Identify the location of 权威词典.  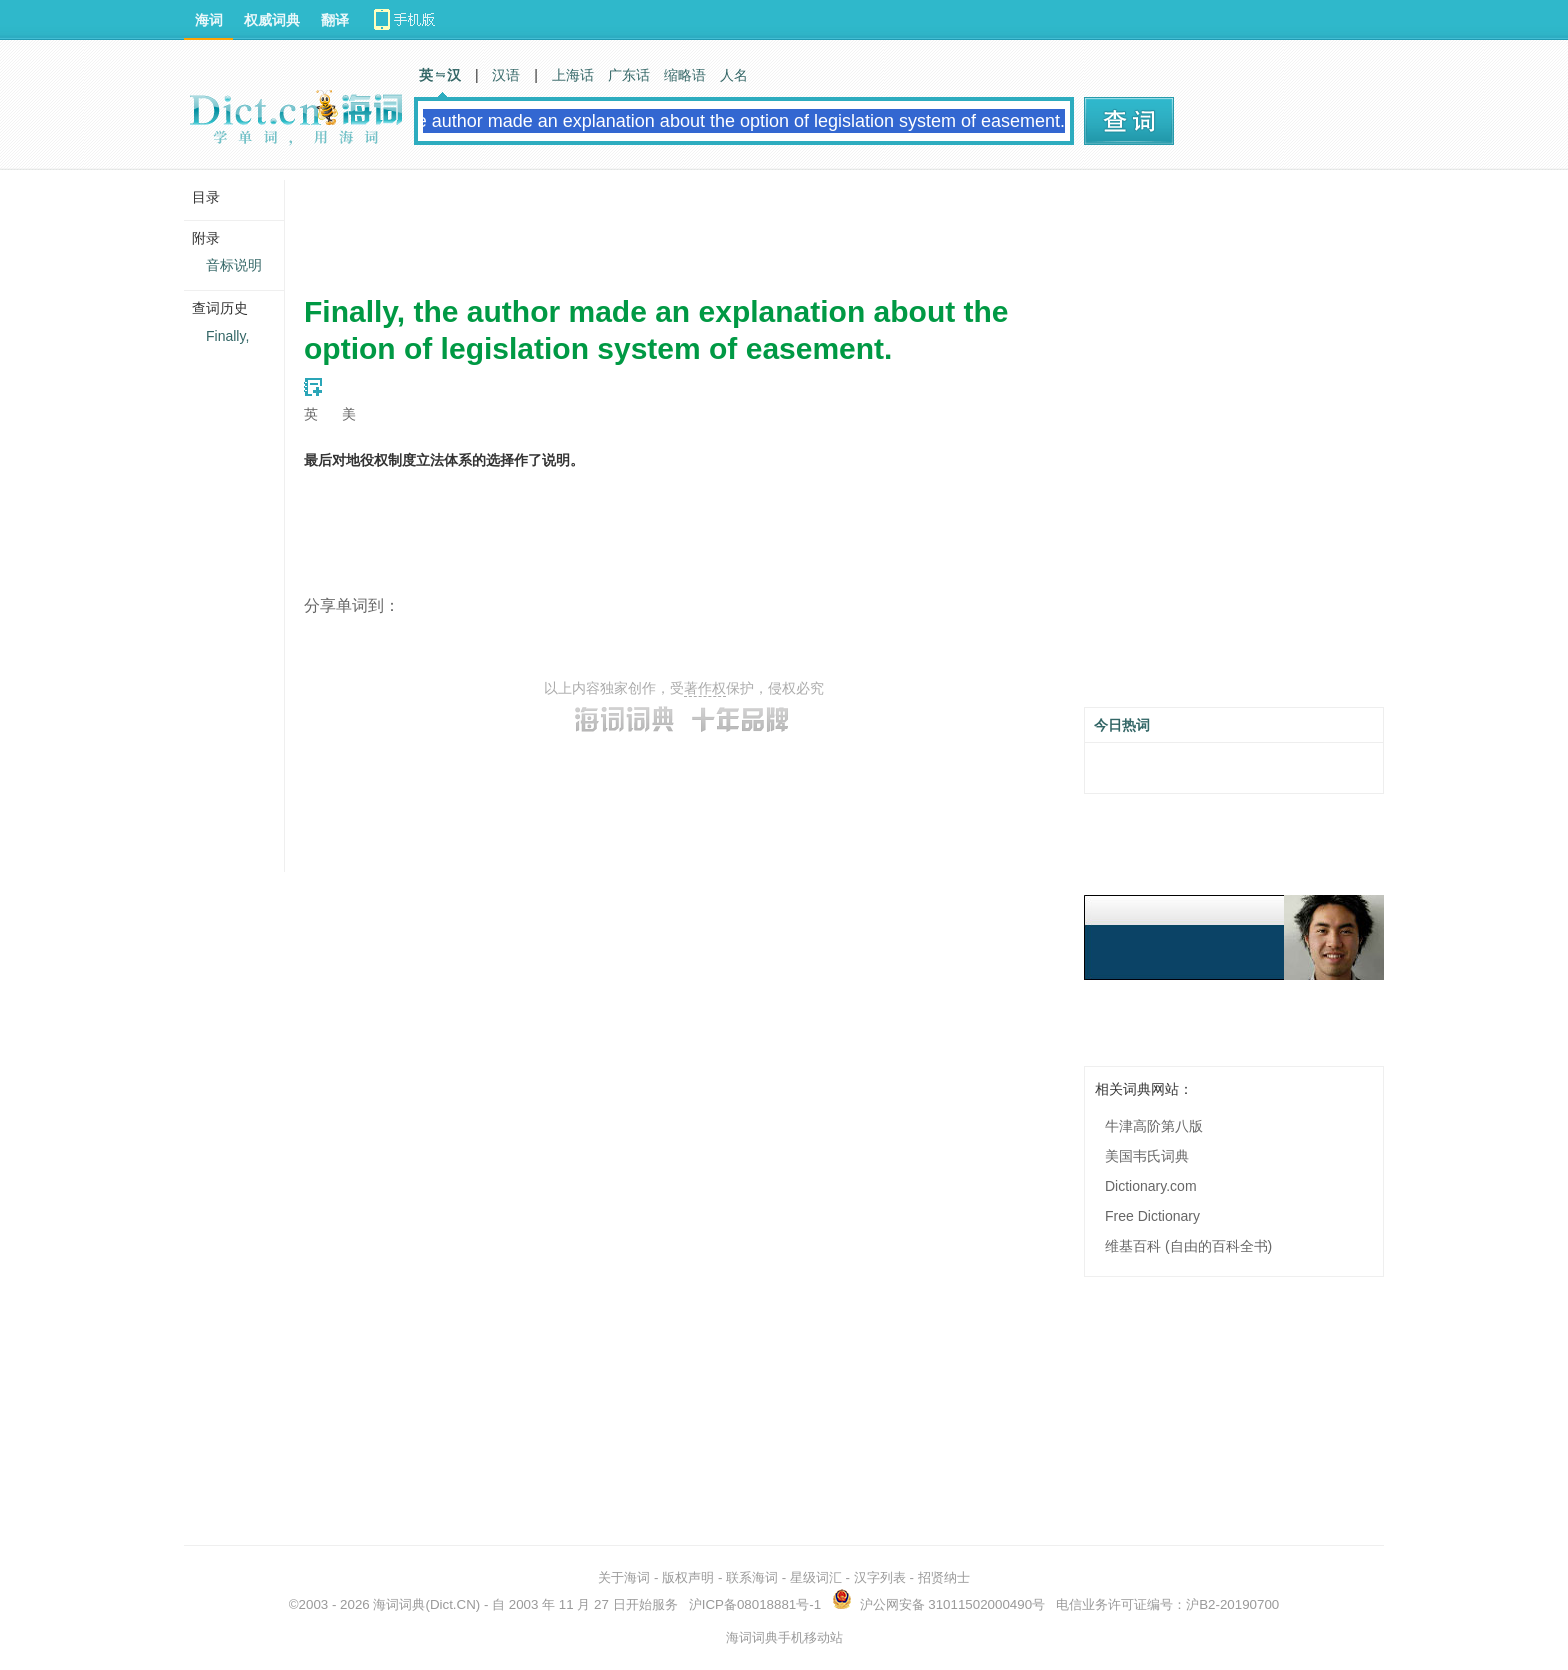
(272, 20).